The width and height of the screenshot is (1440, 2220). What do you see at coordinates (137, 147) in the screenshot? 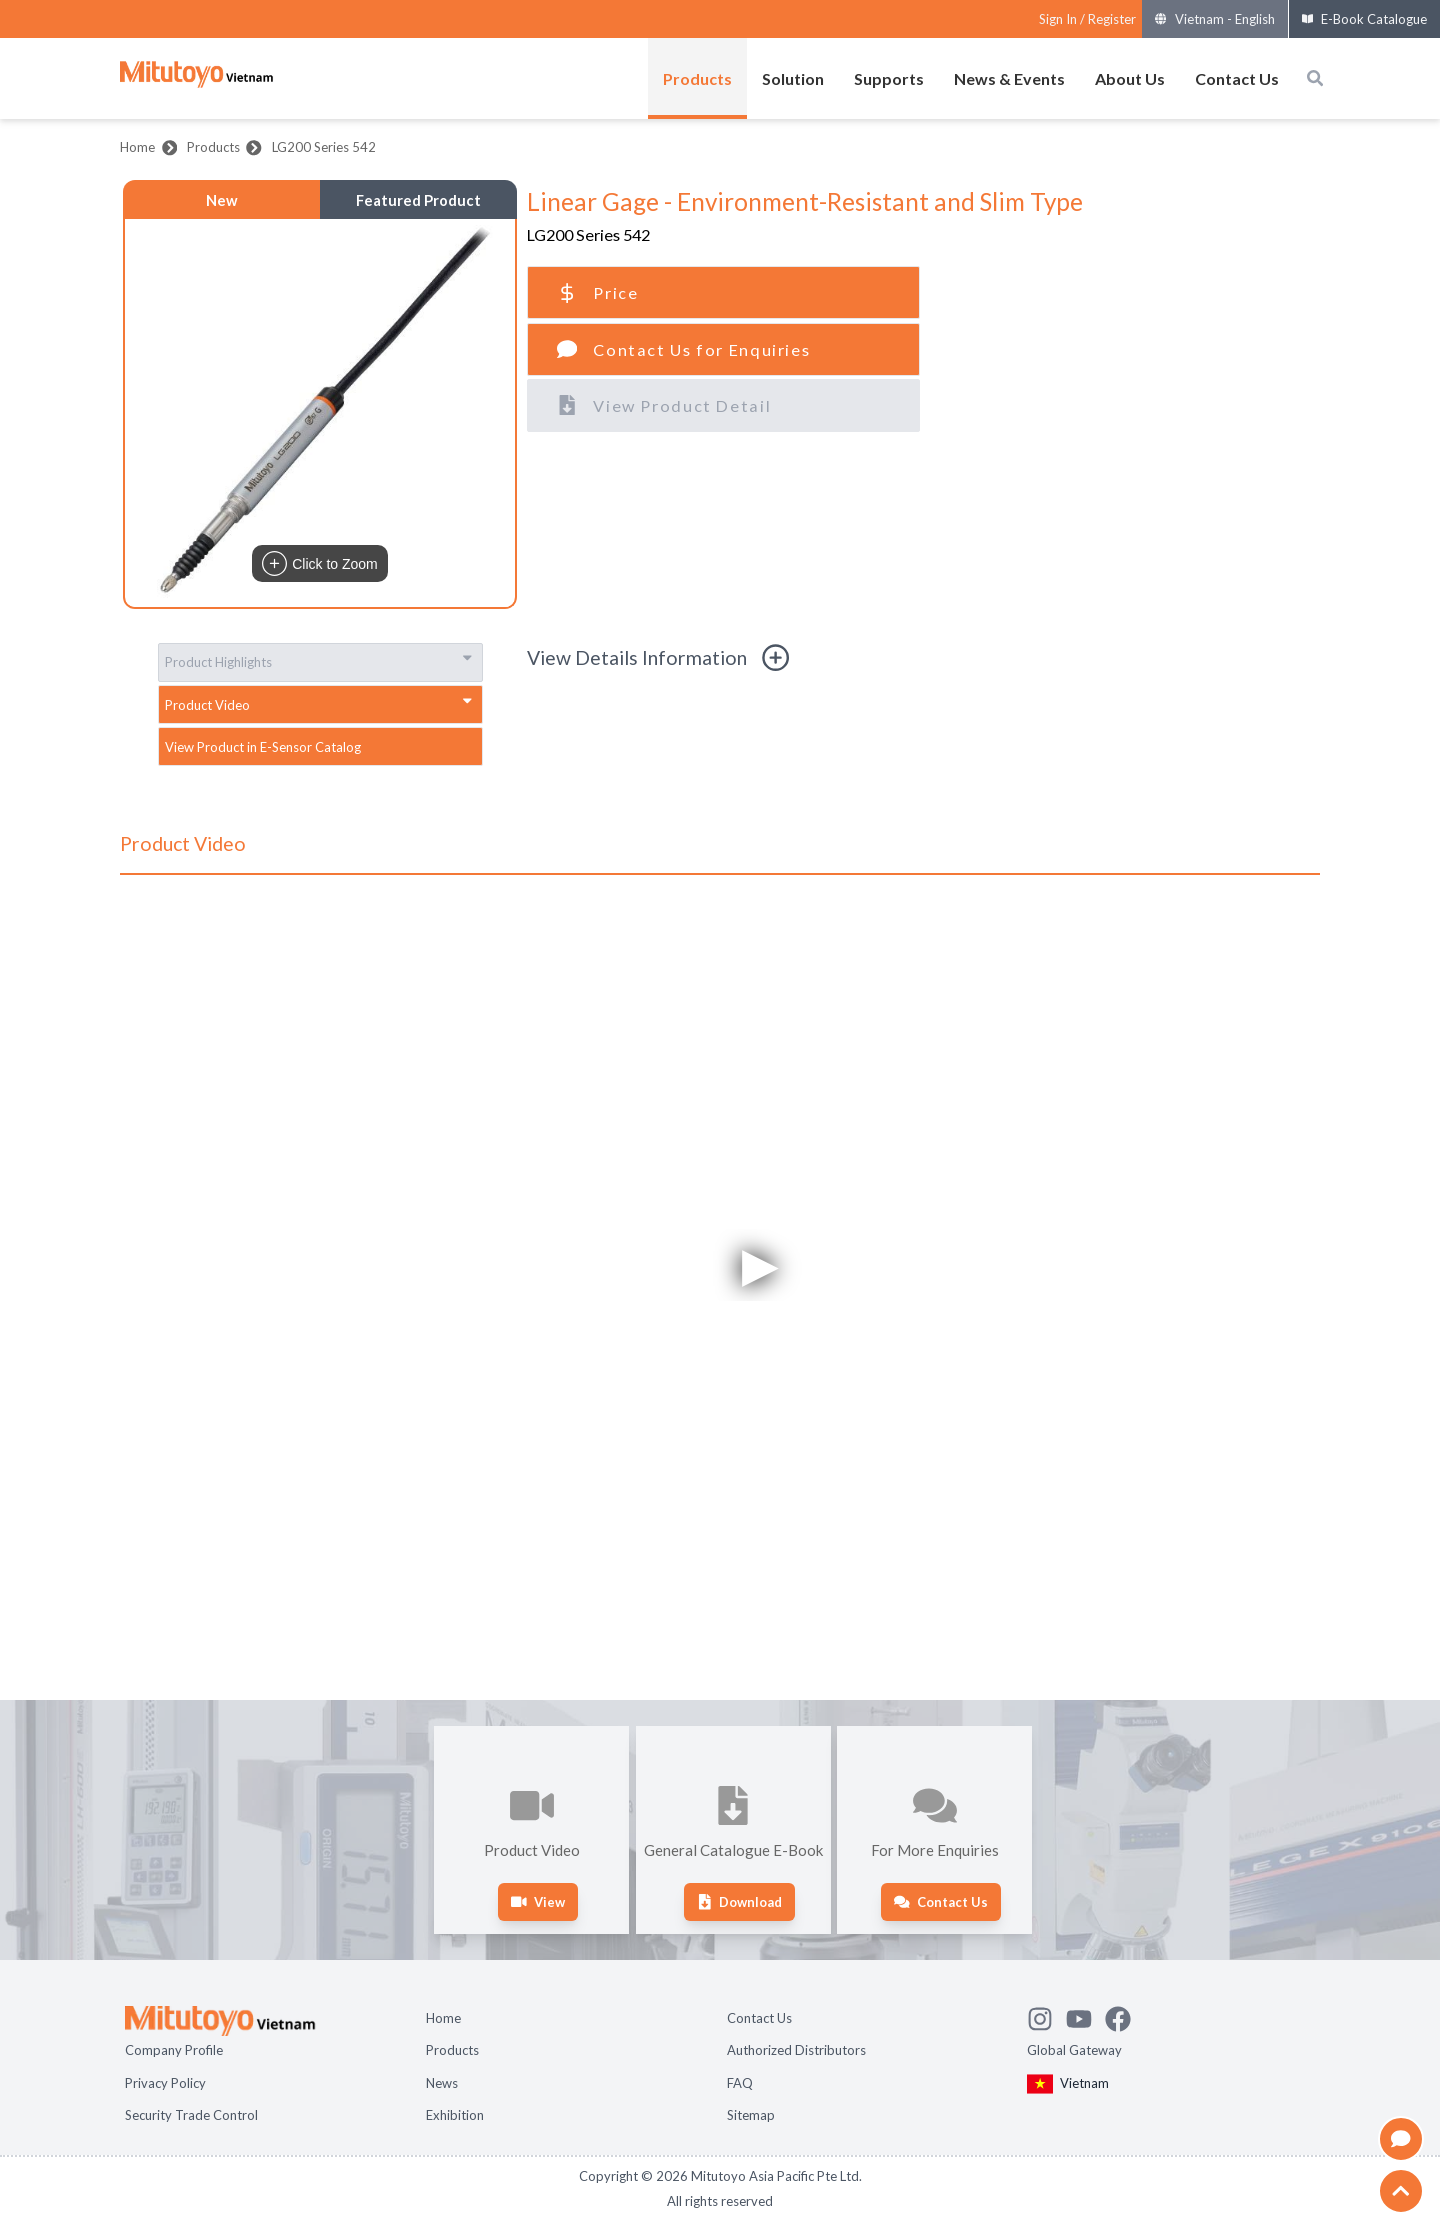
I see `Home` at bounding box center [137, 147].